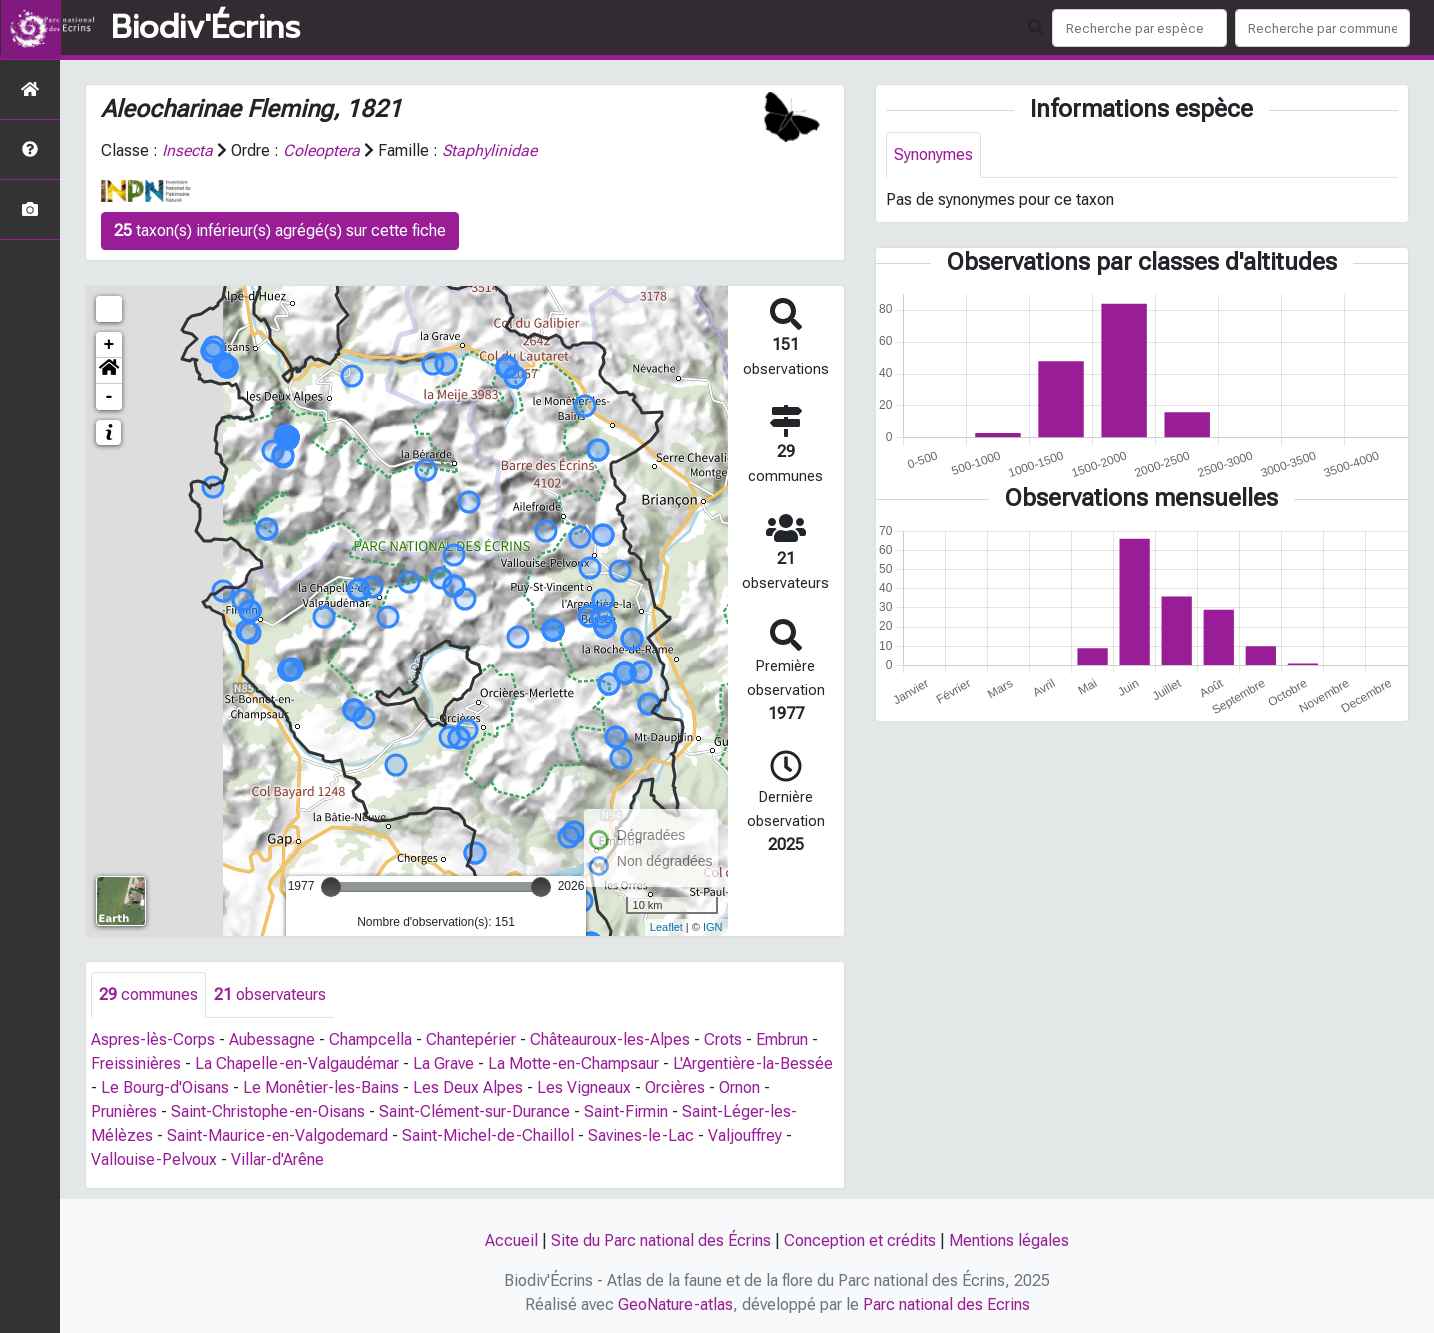 The image size is (1434, 1333). What do you see at coordinates (782, 1039) in the screenshot?
I see `Embrun` at bounding box center [782, 1039].